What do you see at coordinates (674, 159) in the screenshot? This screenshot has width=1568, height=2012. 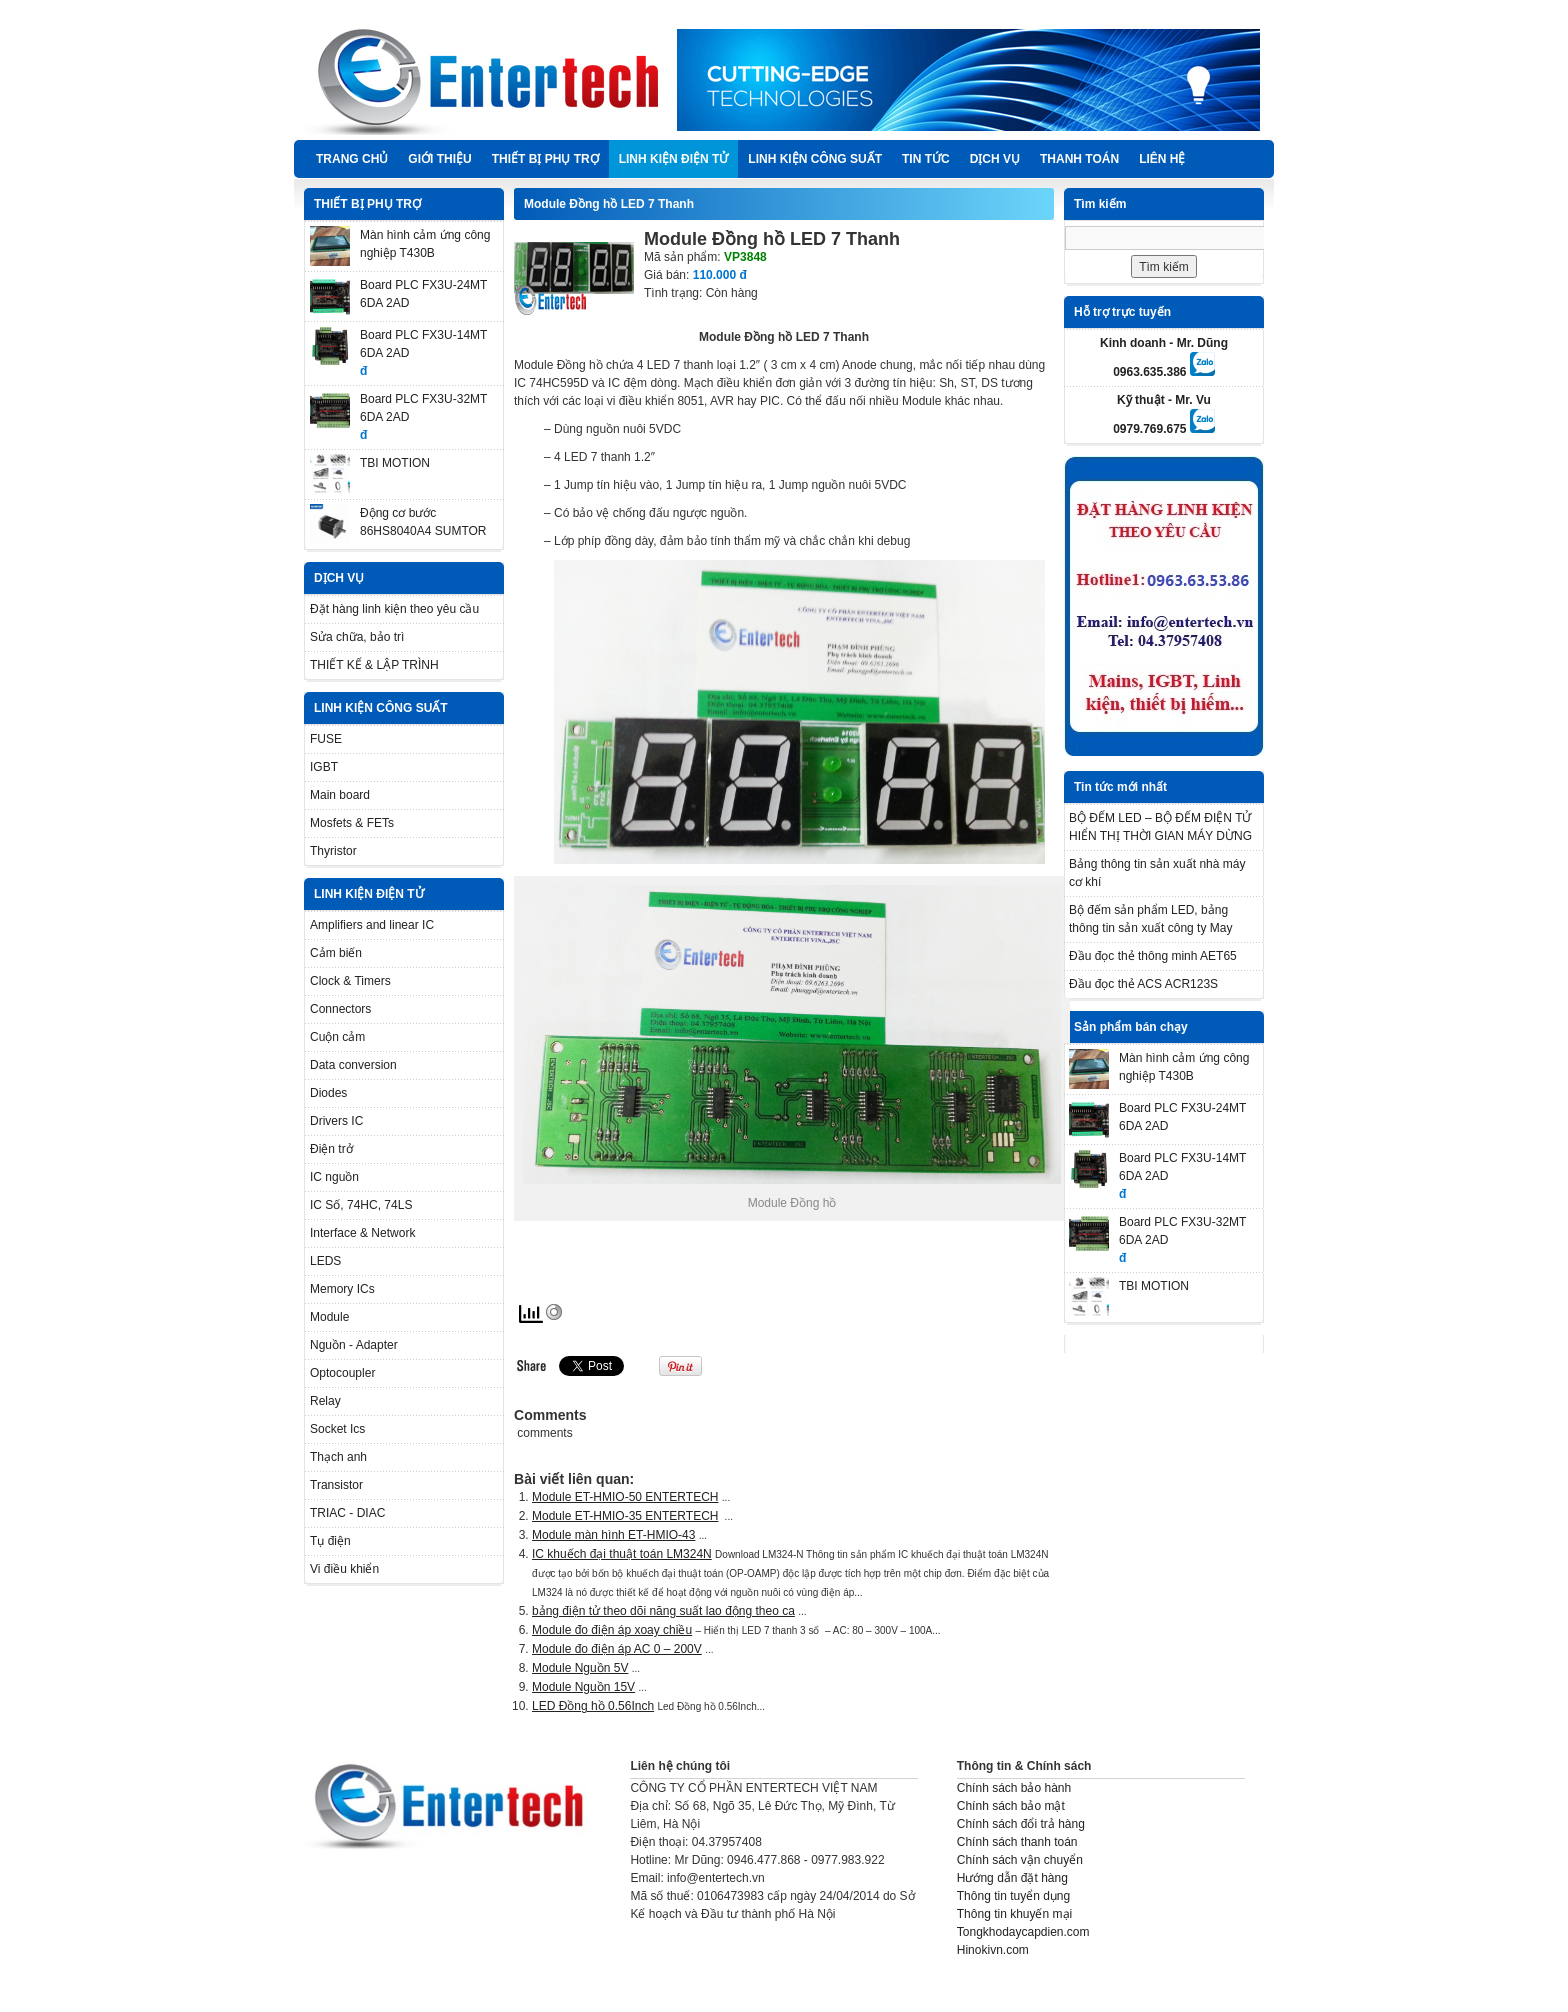 I see `LINH KIỆN ĐIỆN TỬ` at bounding box center [674, 159].